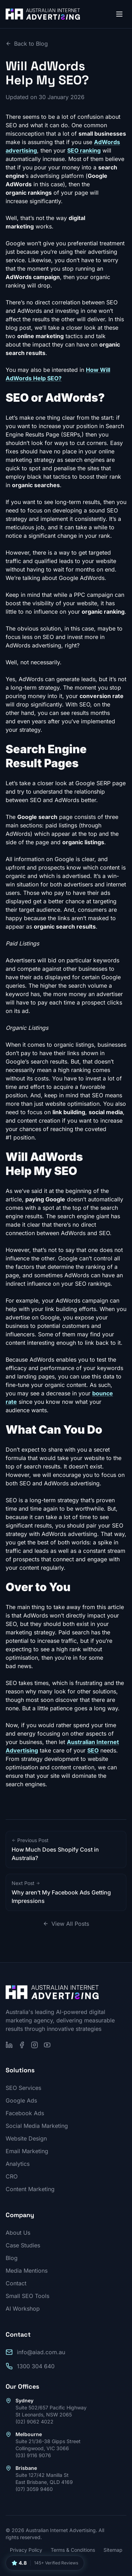  What do you see at coordinates (112, 2550) in the screenshot?
I see `Sitemap` at bounding box center [112, 2550].